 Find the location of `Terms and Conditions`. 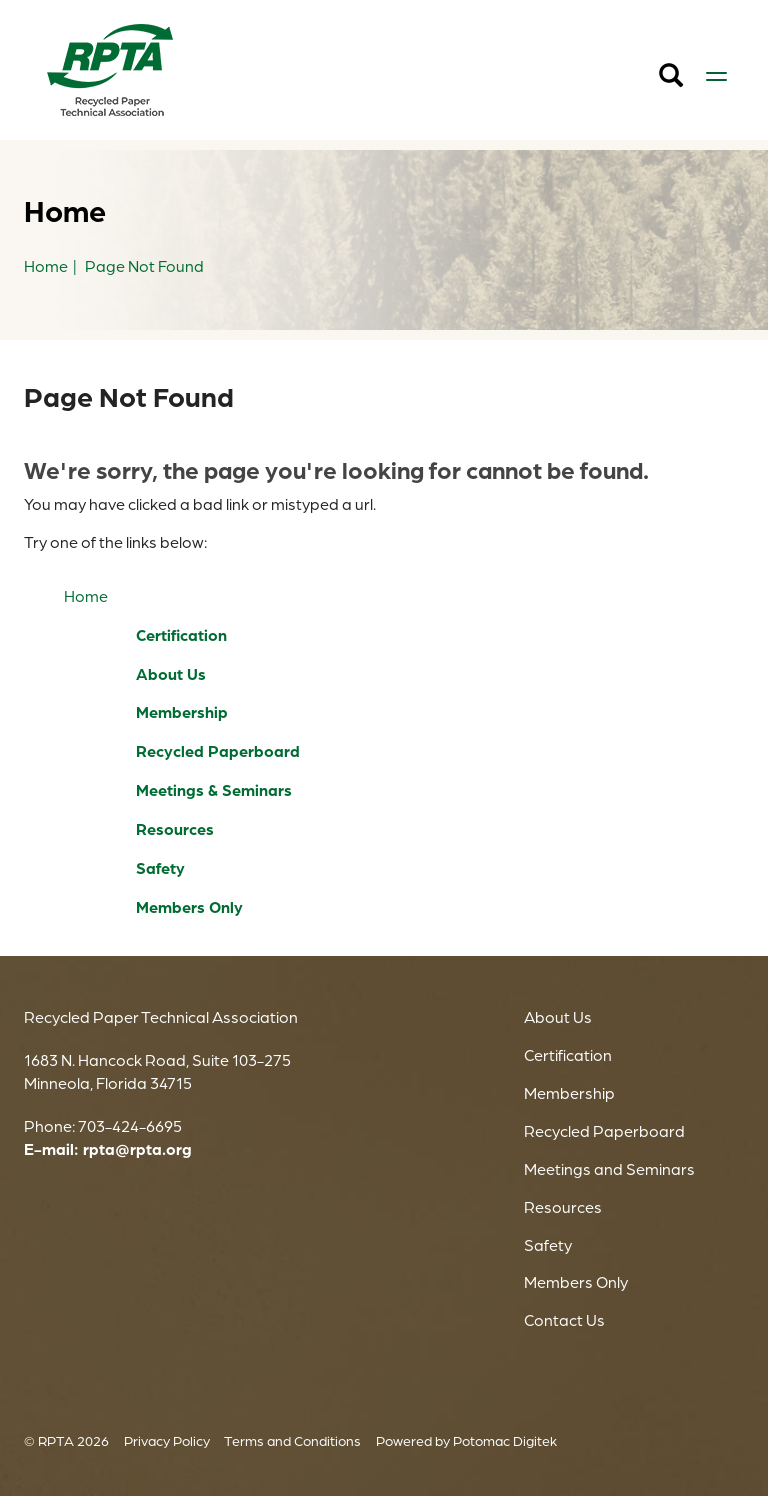

Terms and Conditions is located at coordinates (292, 1440).